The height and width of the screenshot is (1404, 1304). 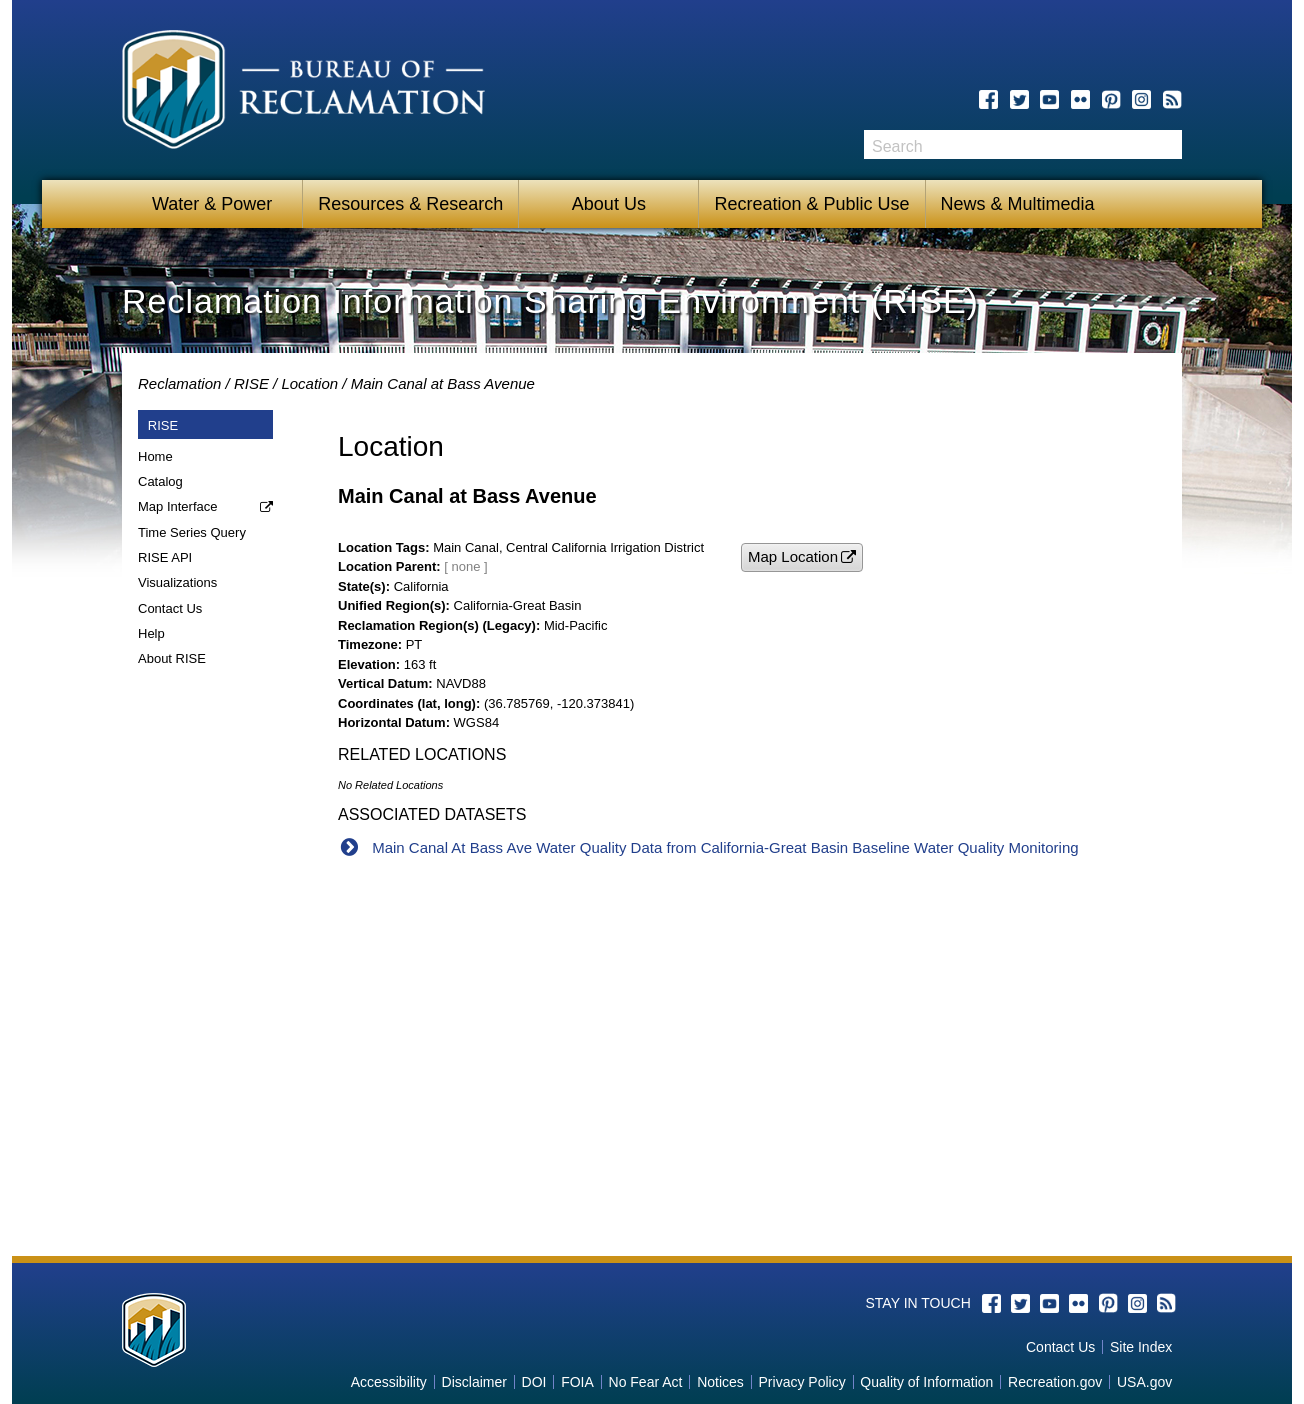 What do you see at coordinates (179, 383) in the screenshot?
I see `Reclamation` at bounding box center [179, 383].